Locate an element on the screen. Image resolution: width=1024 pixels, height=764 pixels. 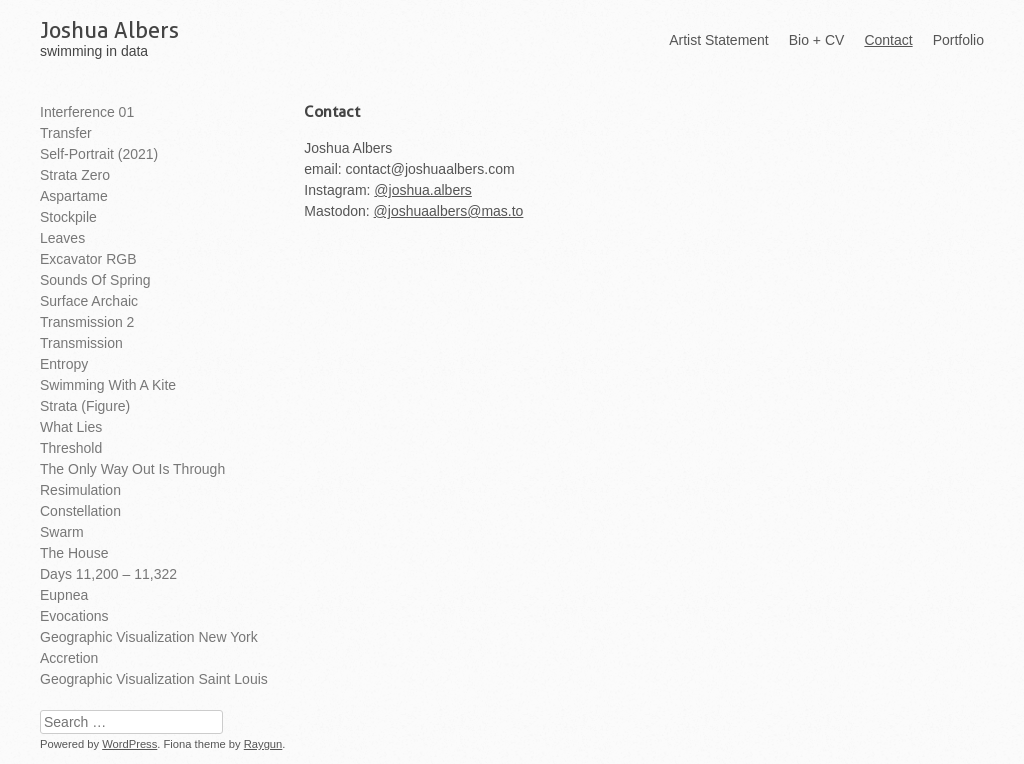
Joshua Albers is located at coordinates (109, 30).